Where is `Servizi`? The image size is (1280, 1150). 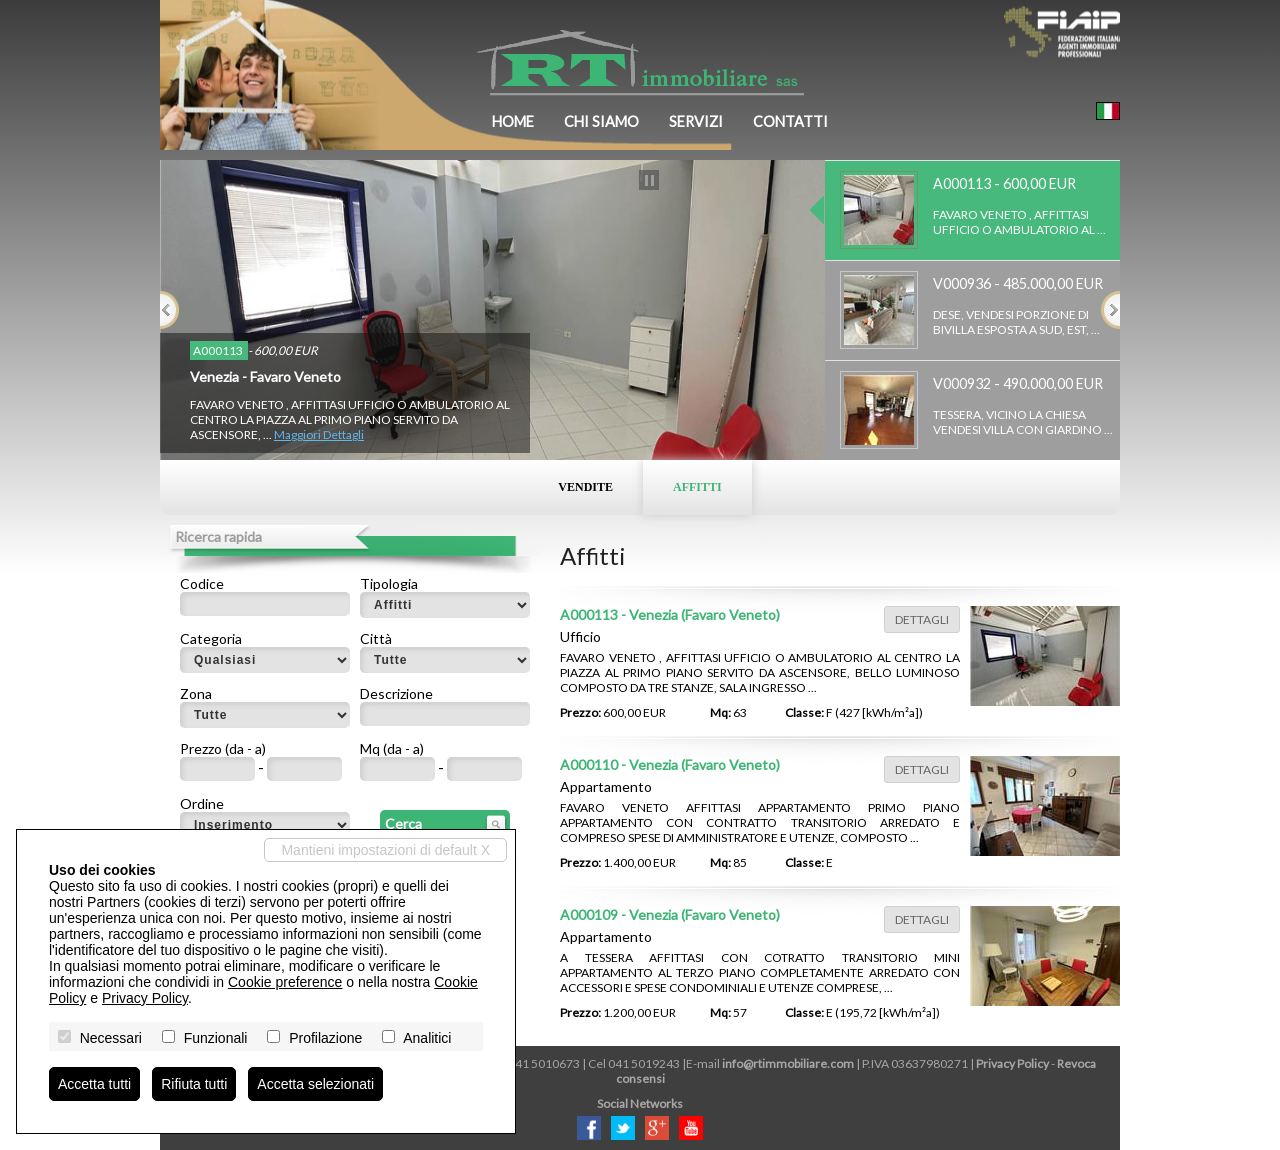 Servizi is located at coordinates (696, 121).